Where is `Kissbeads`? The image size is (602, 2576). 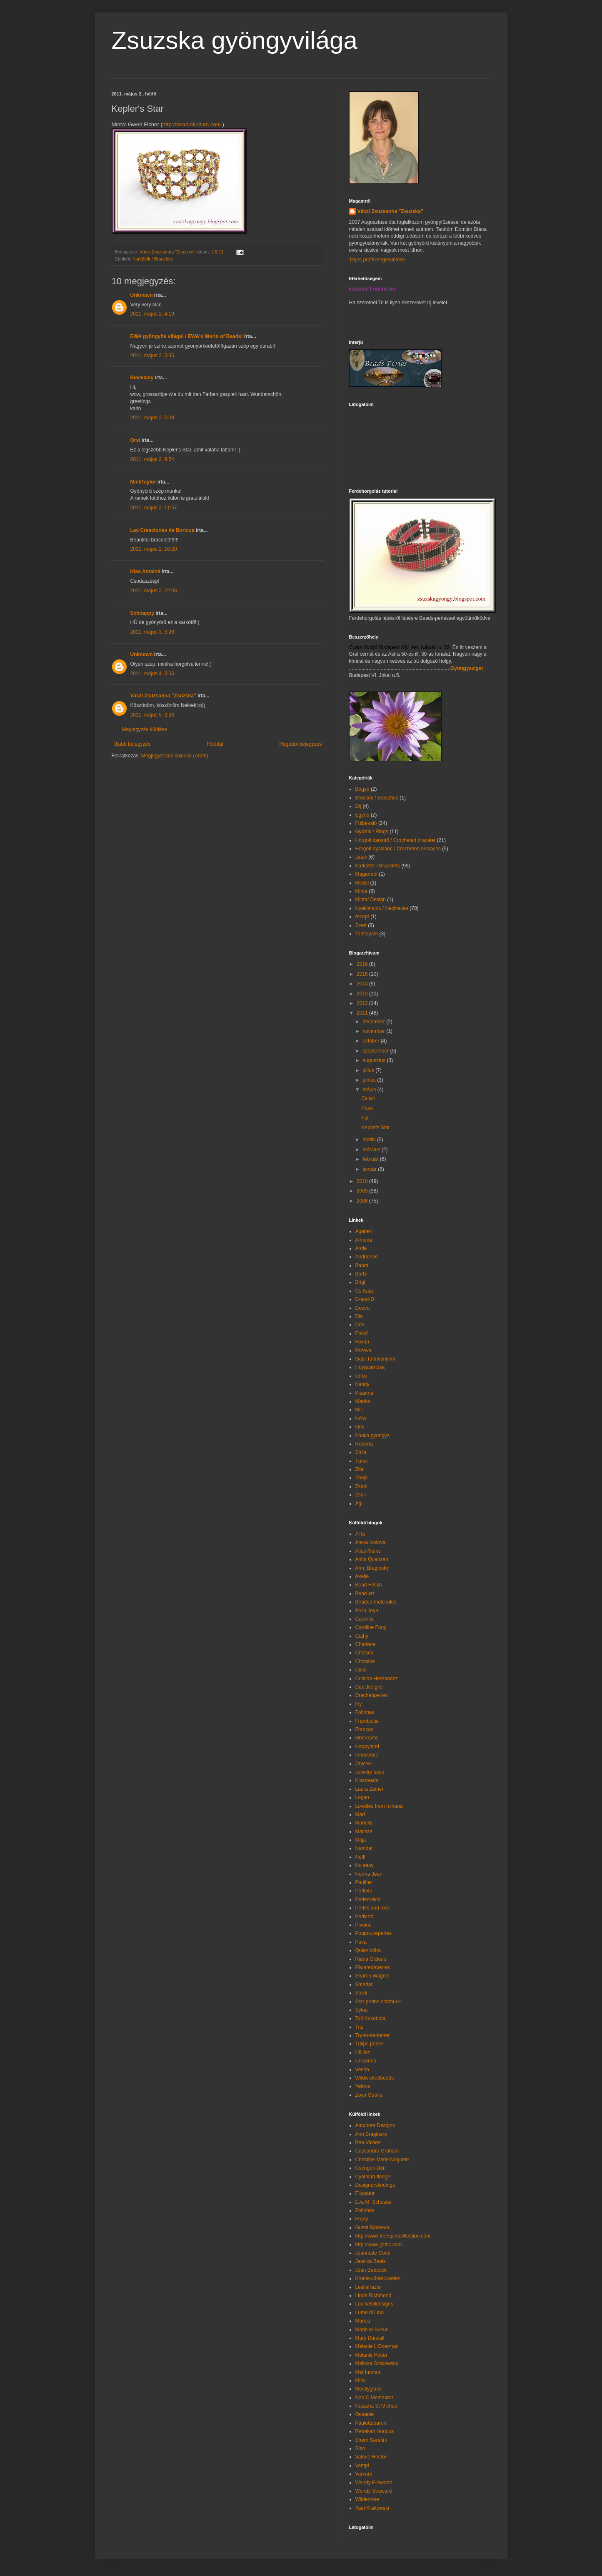
Kissbeads is located at coordinates (366, 1780).